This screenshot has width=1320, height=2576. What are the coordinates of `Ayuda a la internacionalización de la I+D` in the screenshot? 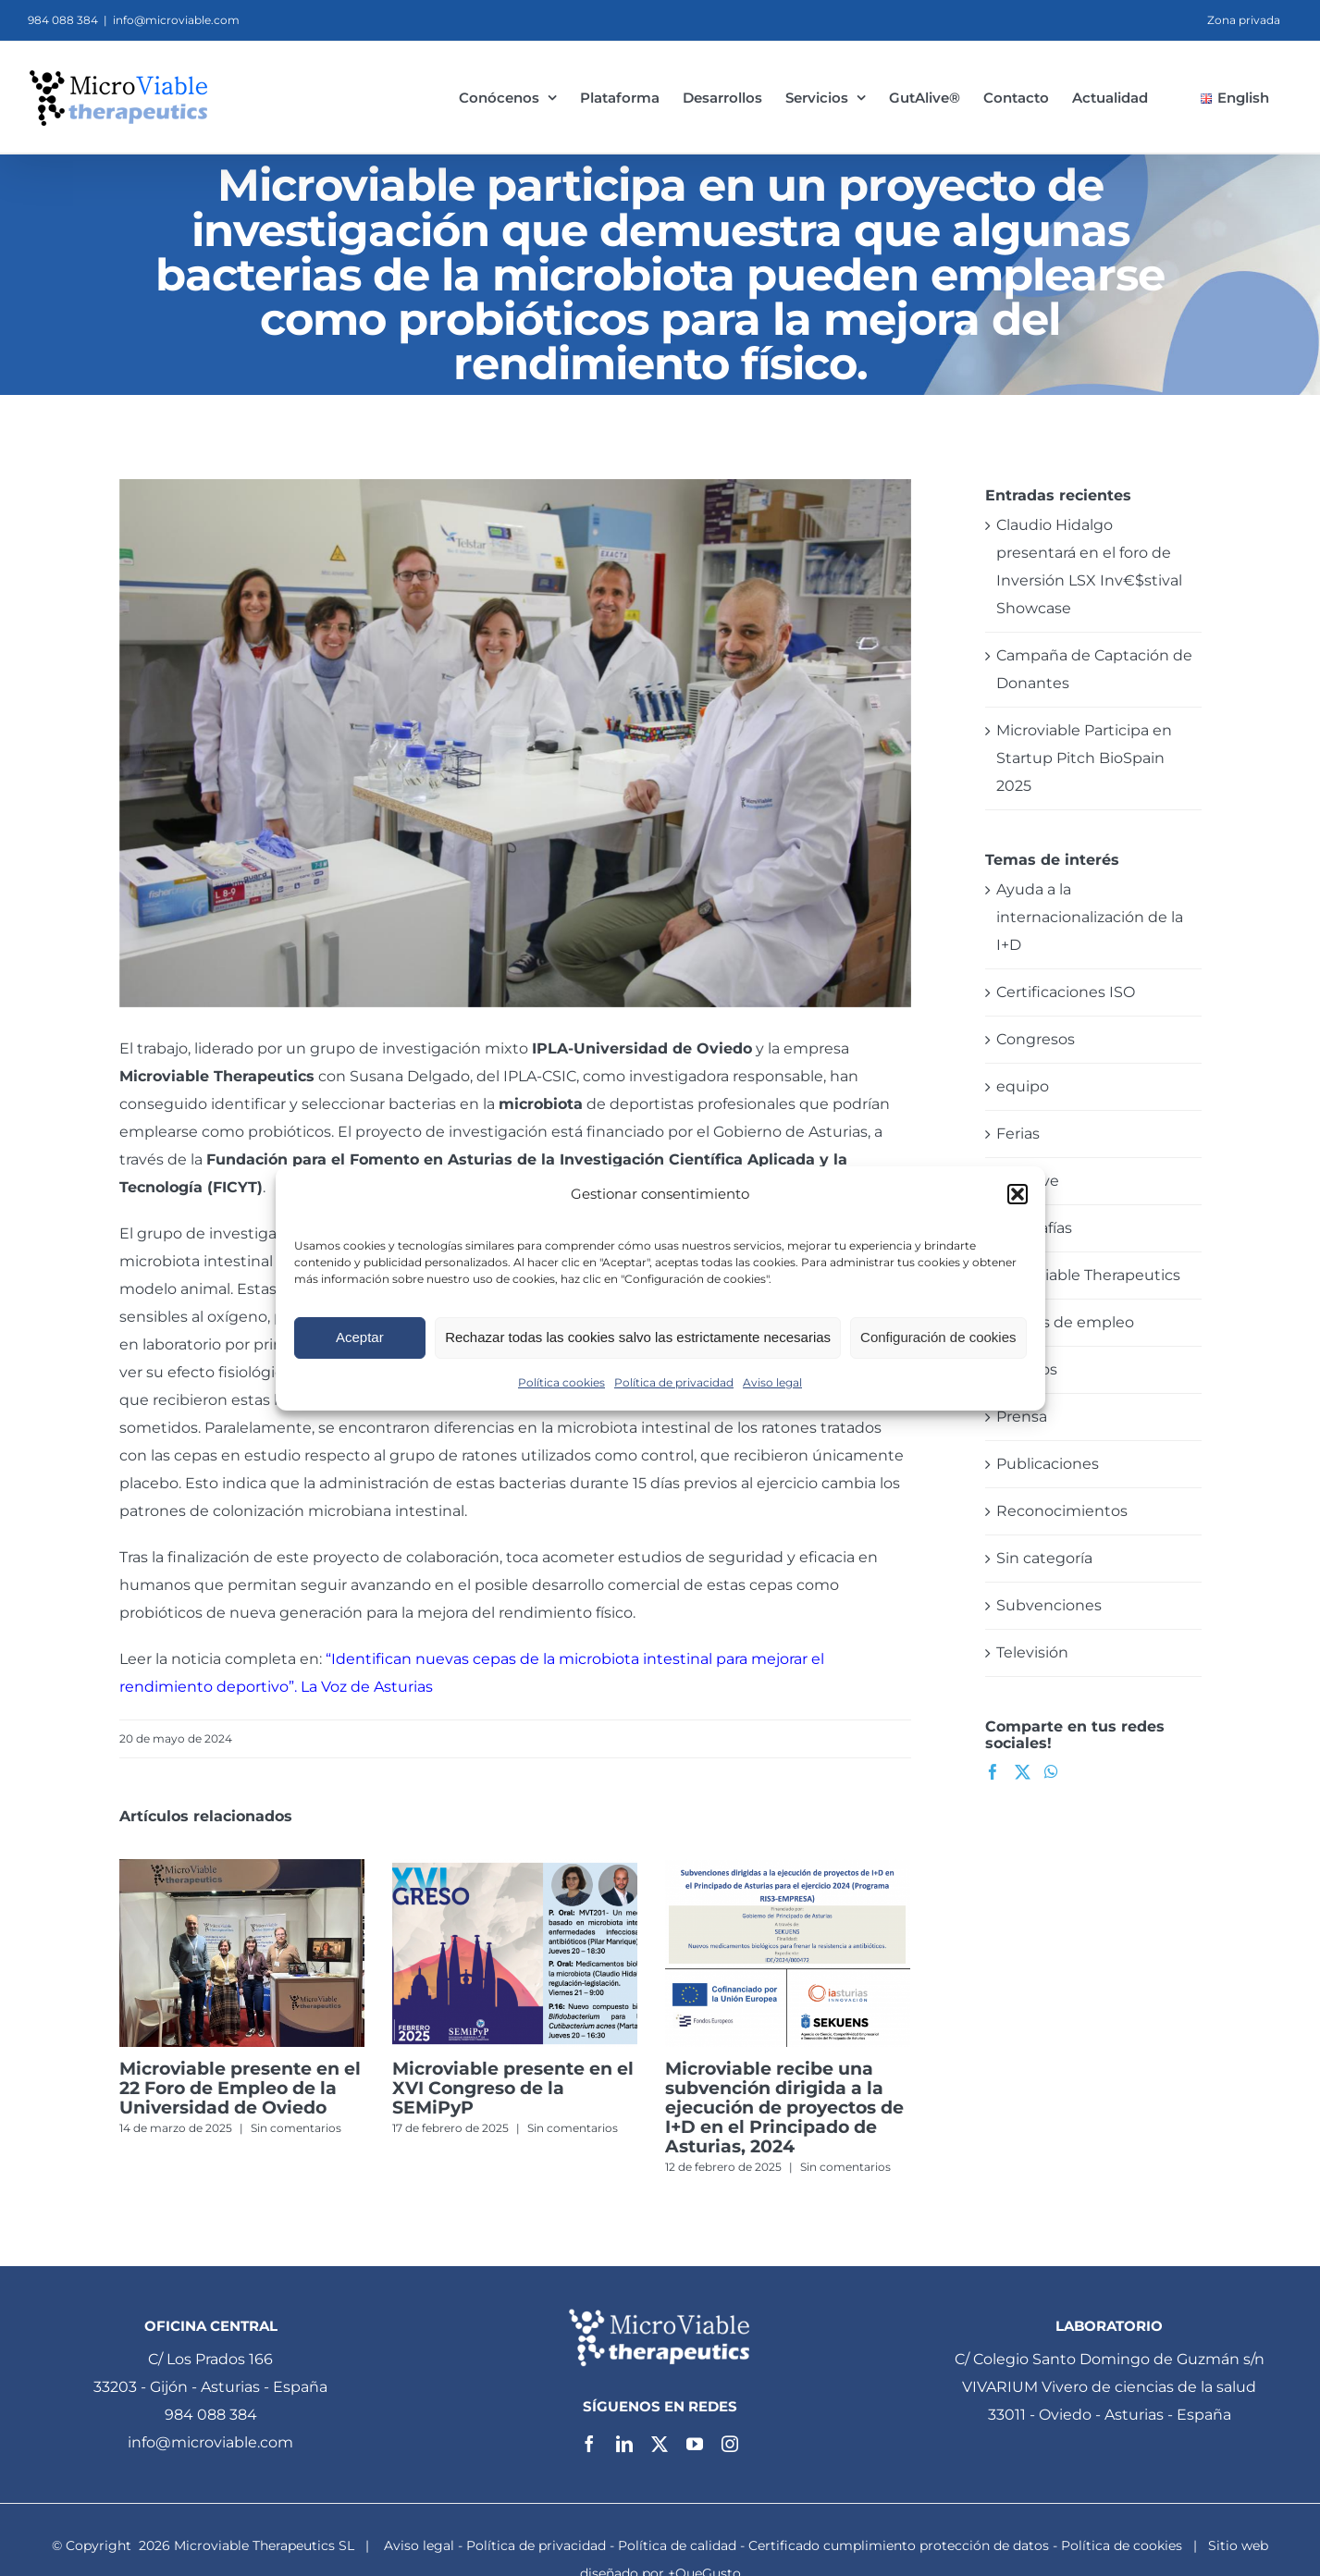 It's located at (1089, 917).